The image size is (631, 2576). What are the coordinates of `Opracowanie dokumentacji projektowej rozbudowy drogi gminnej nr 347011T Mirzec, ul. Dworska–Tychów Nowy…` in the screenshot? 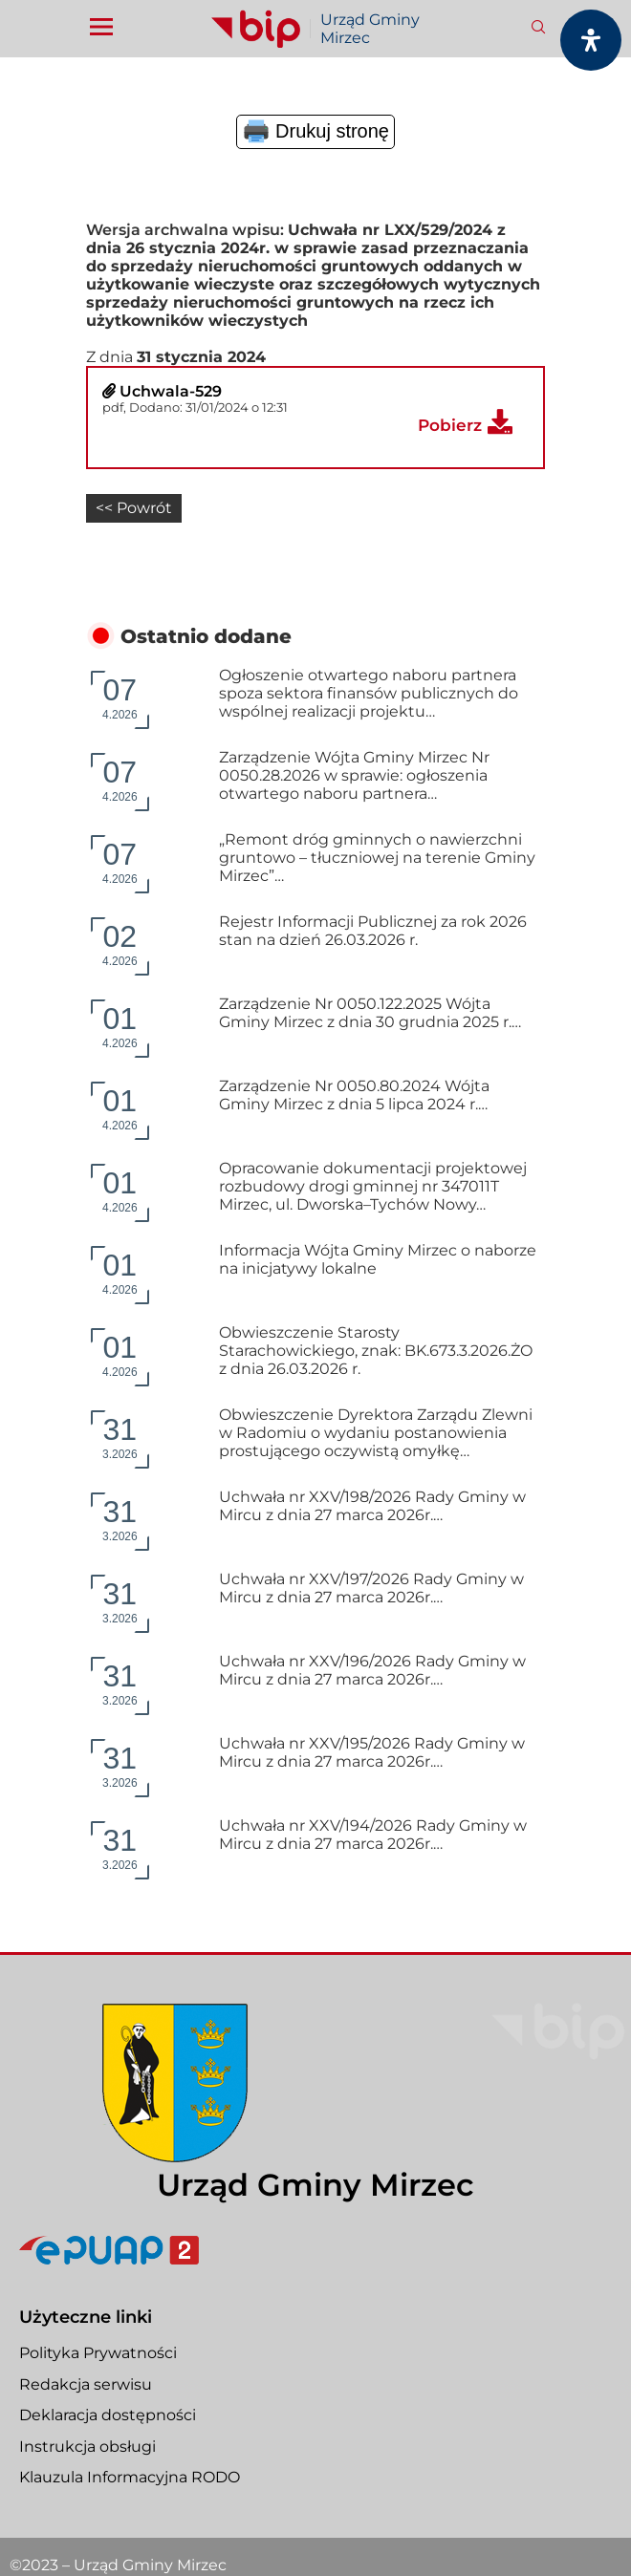 It's located at (373, 1184).